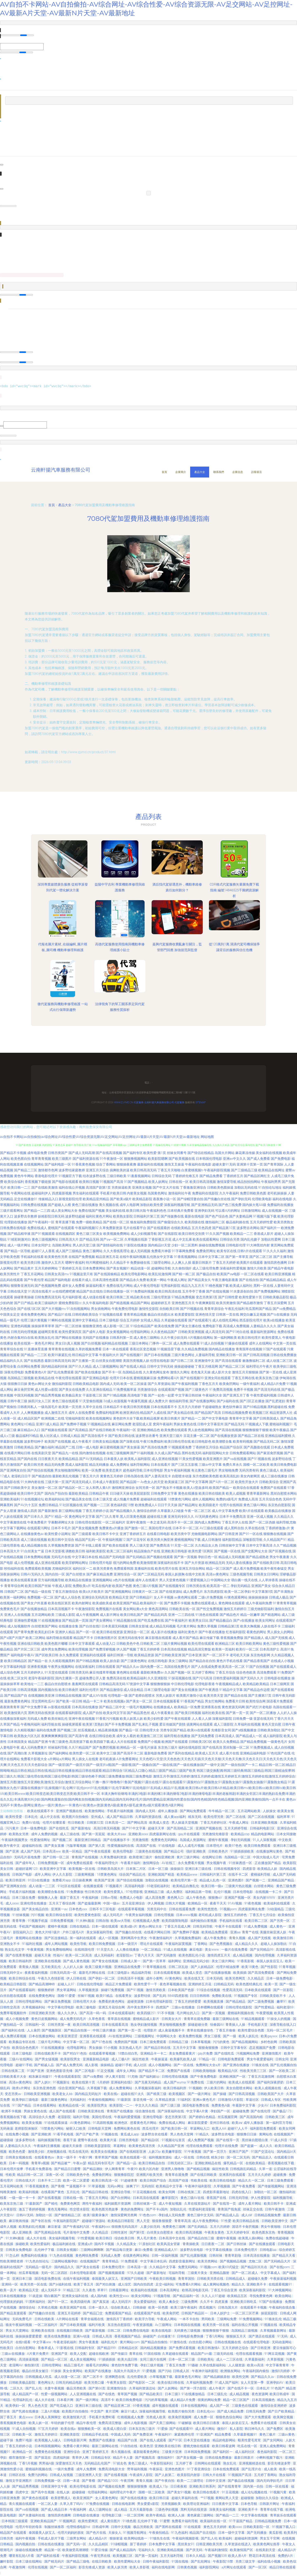 The width and height of the screenshot is (297, 2576). Describe the element at coordinates (143, 2100) in the screenshot. I see `影音先锋一区` at that location.